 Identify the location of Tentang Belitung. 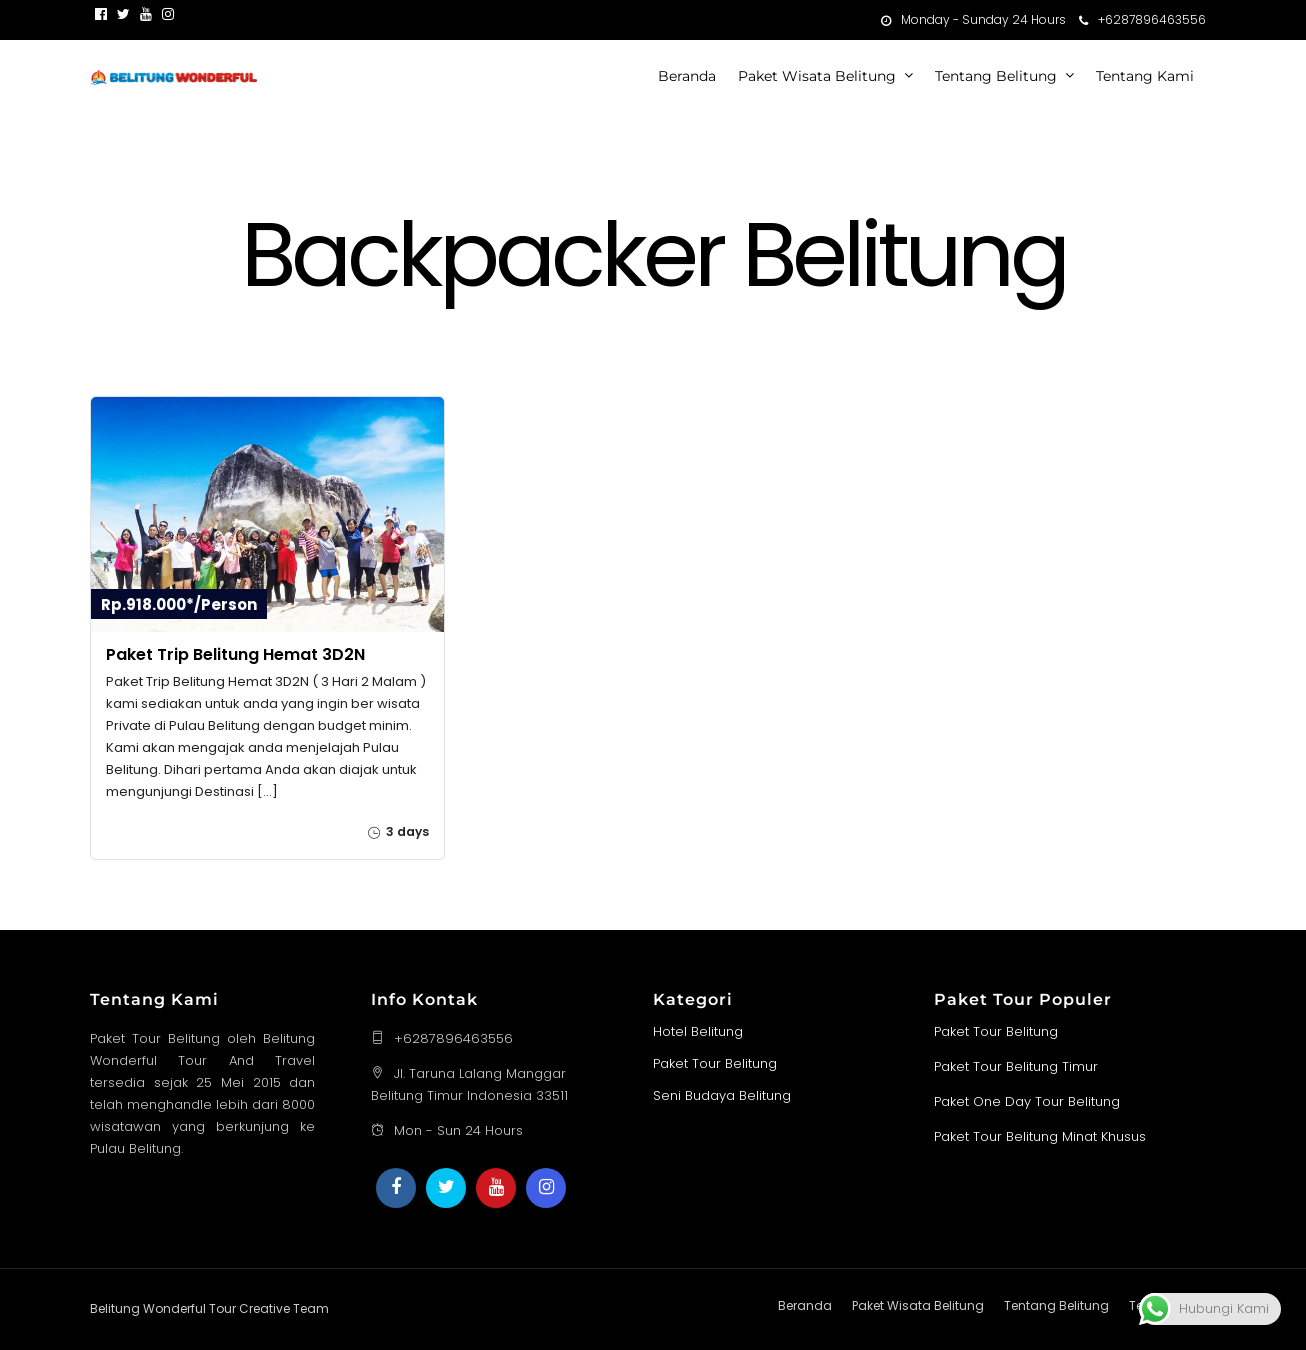
(996, 76).